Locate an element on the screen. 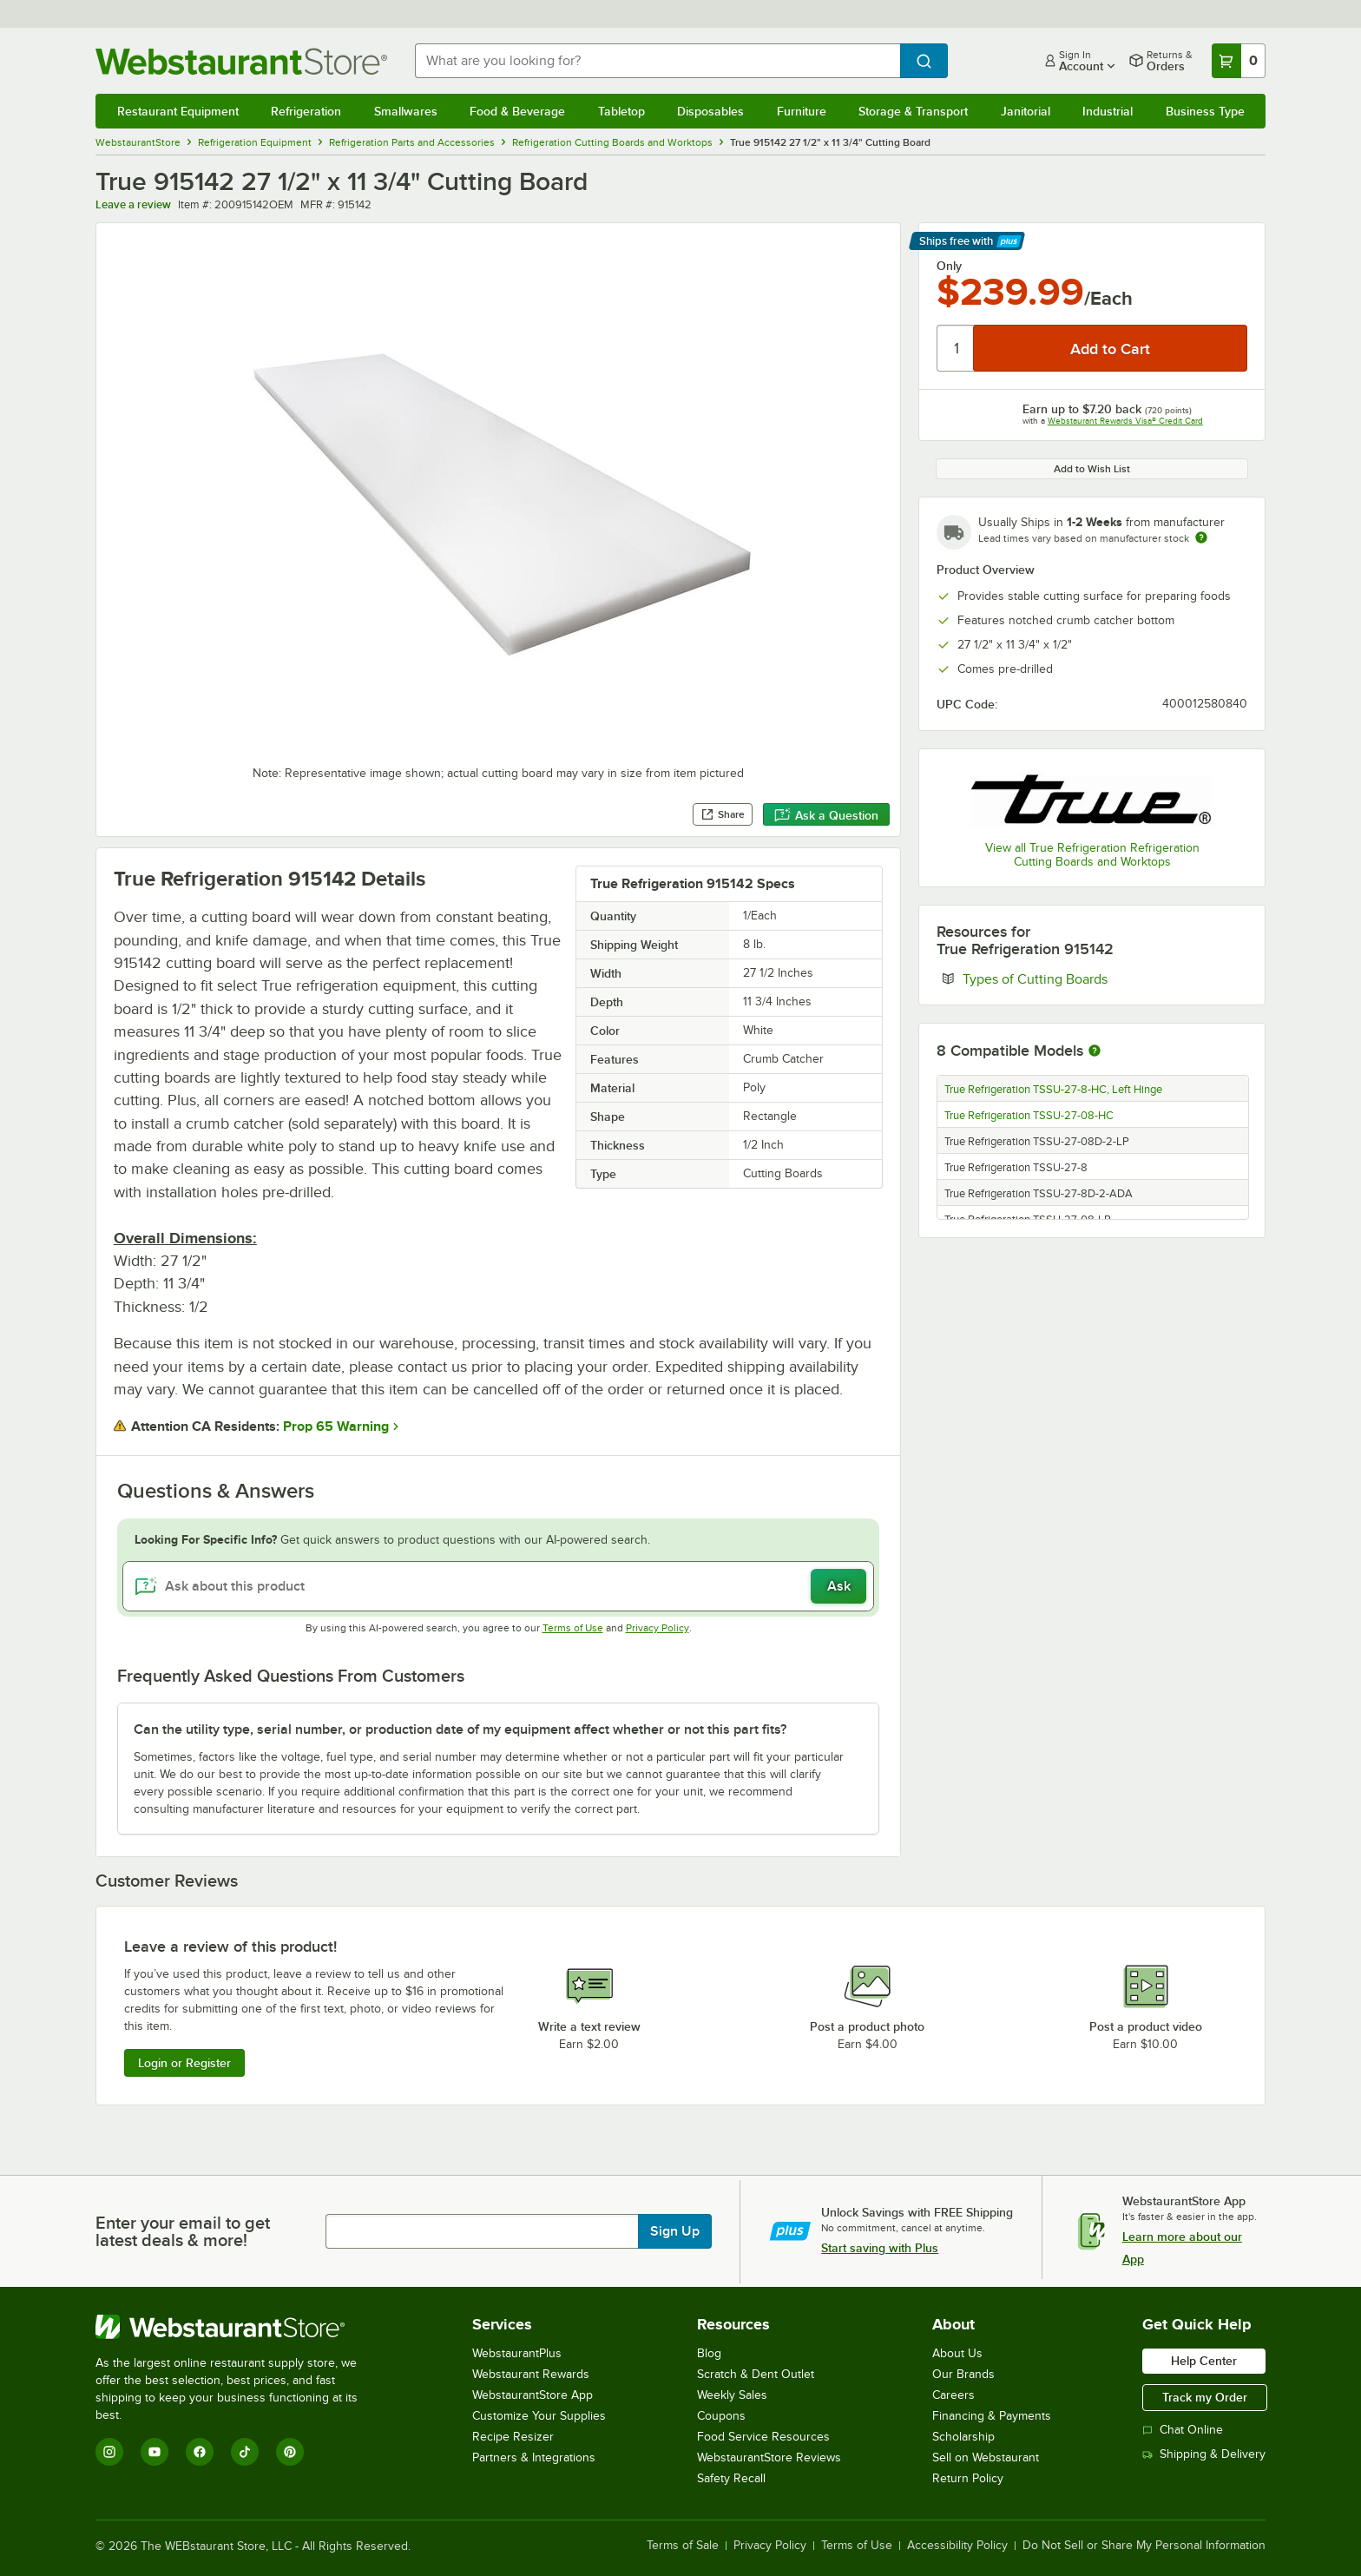  Help Center is located at coordinates (1204, 2361).